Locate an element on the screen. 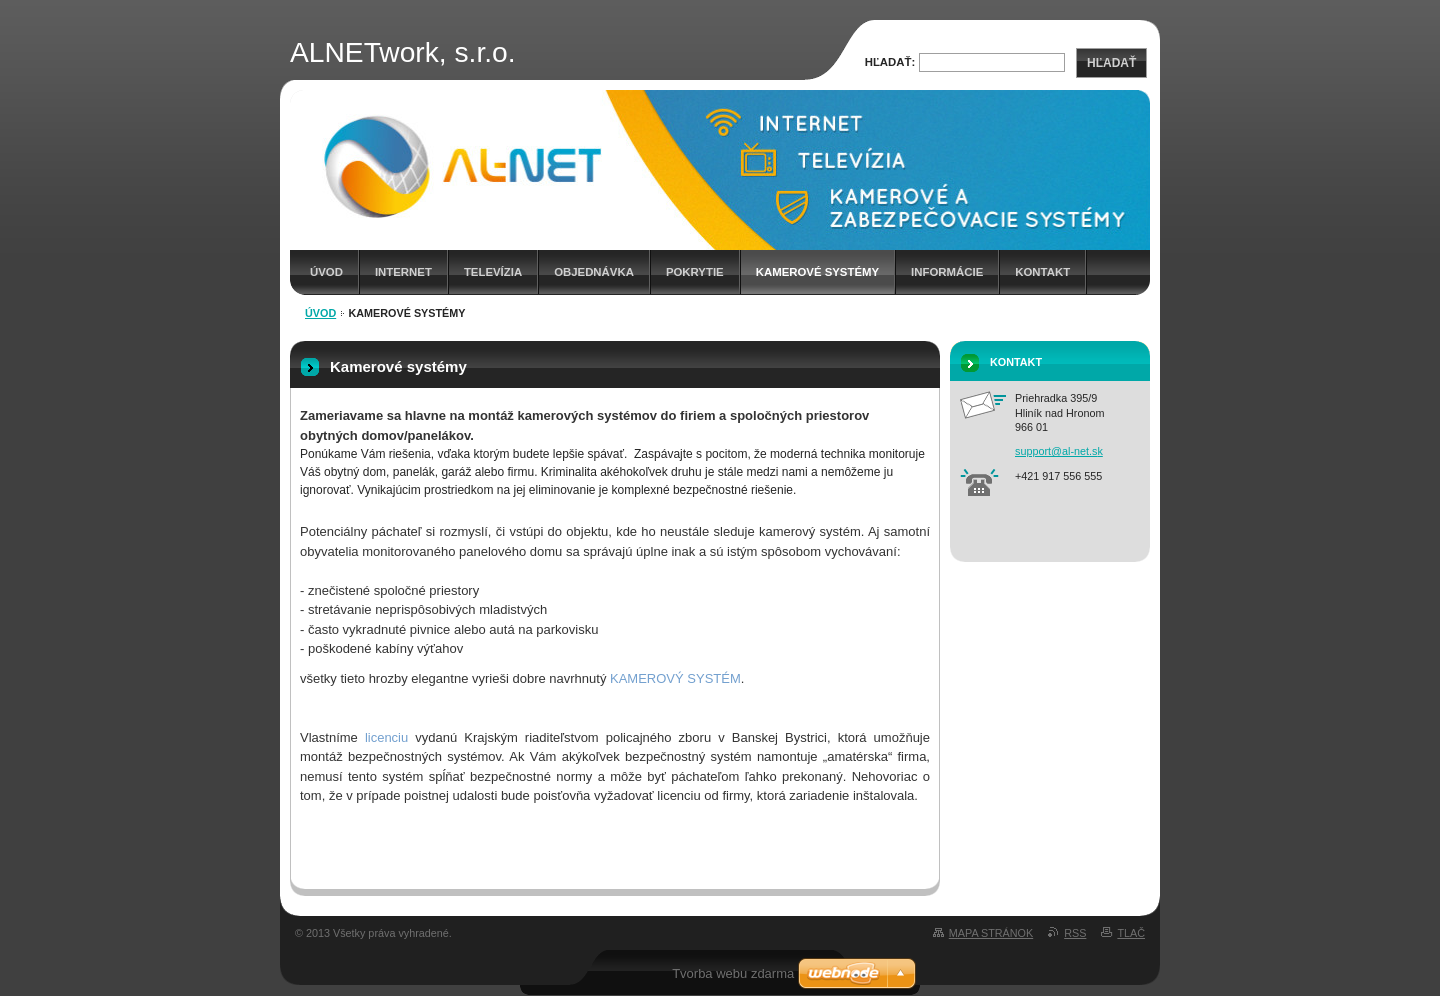 This screenshot has width=1440, height=996. RSS is located at coordinates (1075, 933).